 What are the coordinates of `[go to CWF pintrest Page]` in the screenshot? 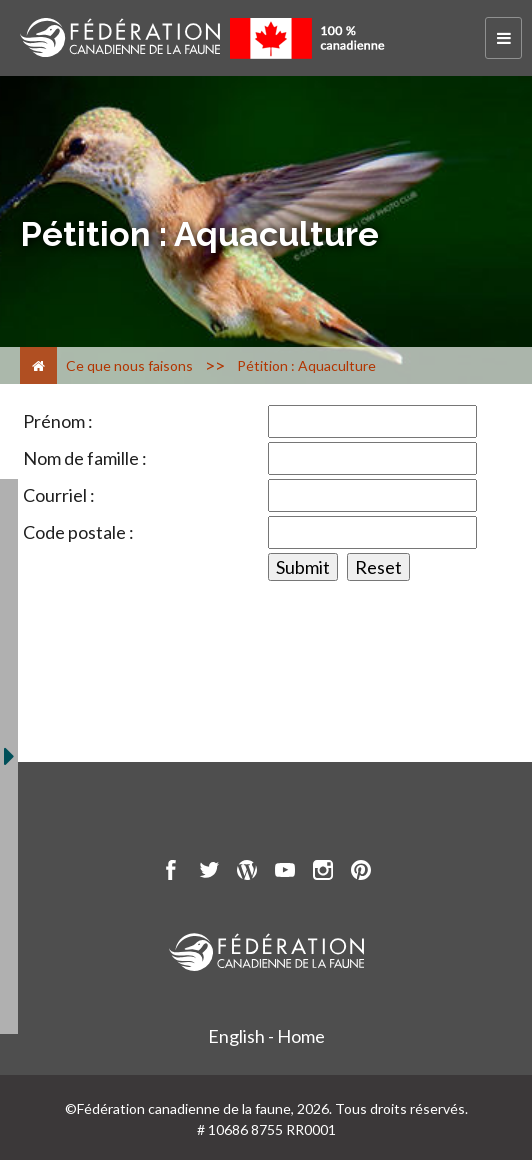 It's located at (361, 873).